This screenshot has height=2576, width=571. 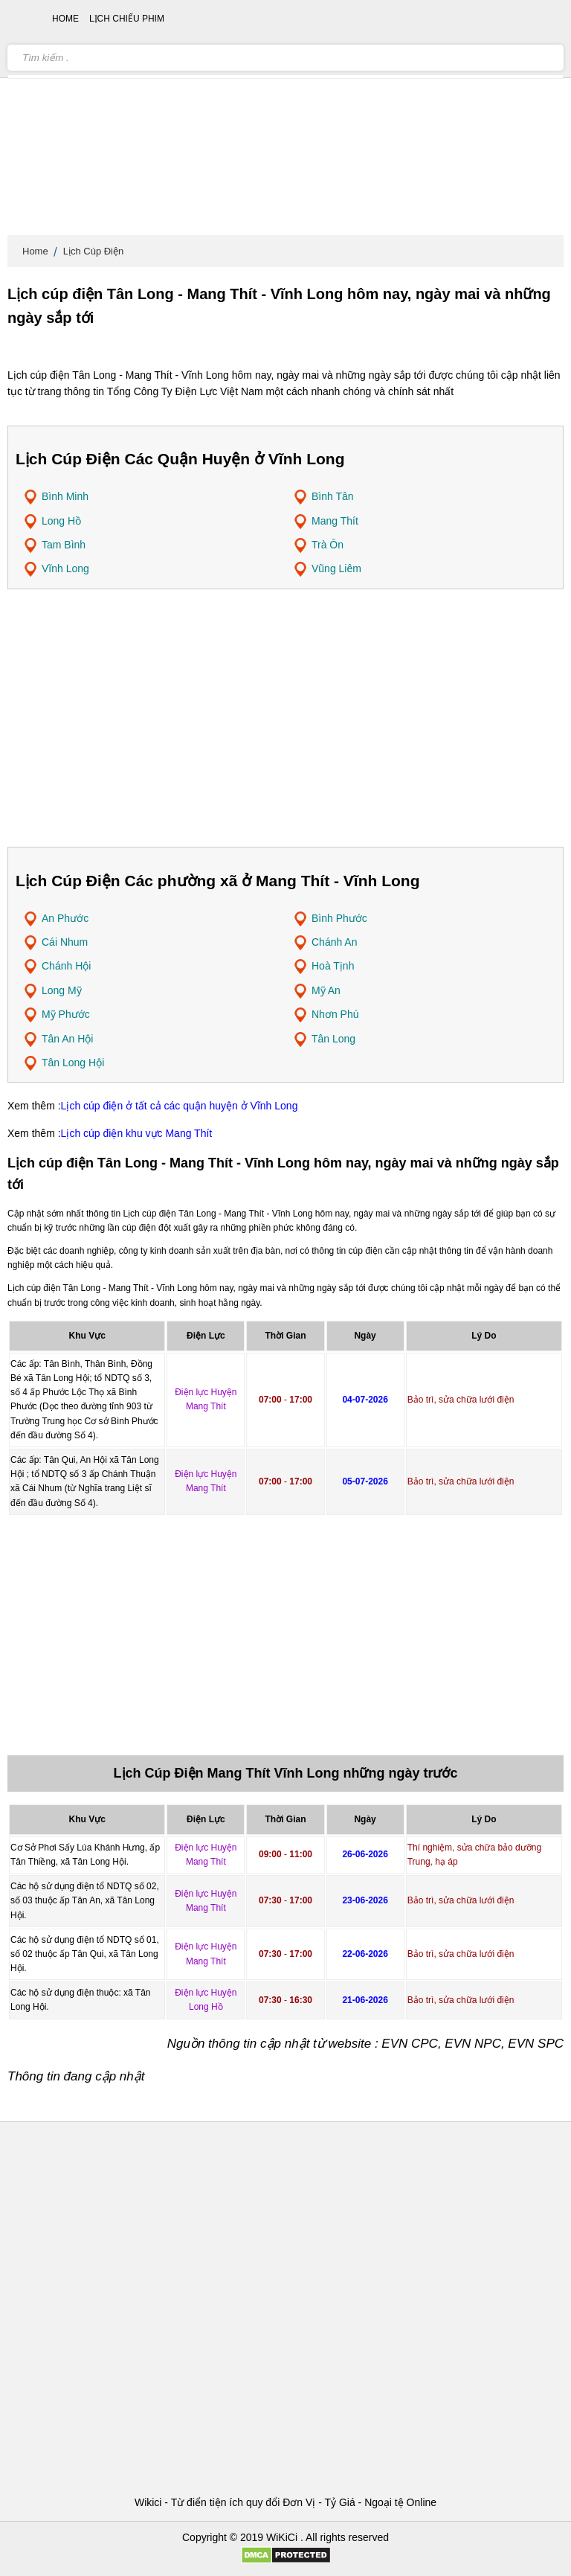 I want to click on Hoà Tịnh, so click(x=333, y=966).